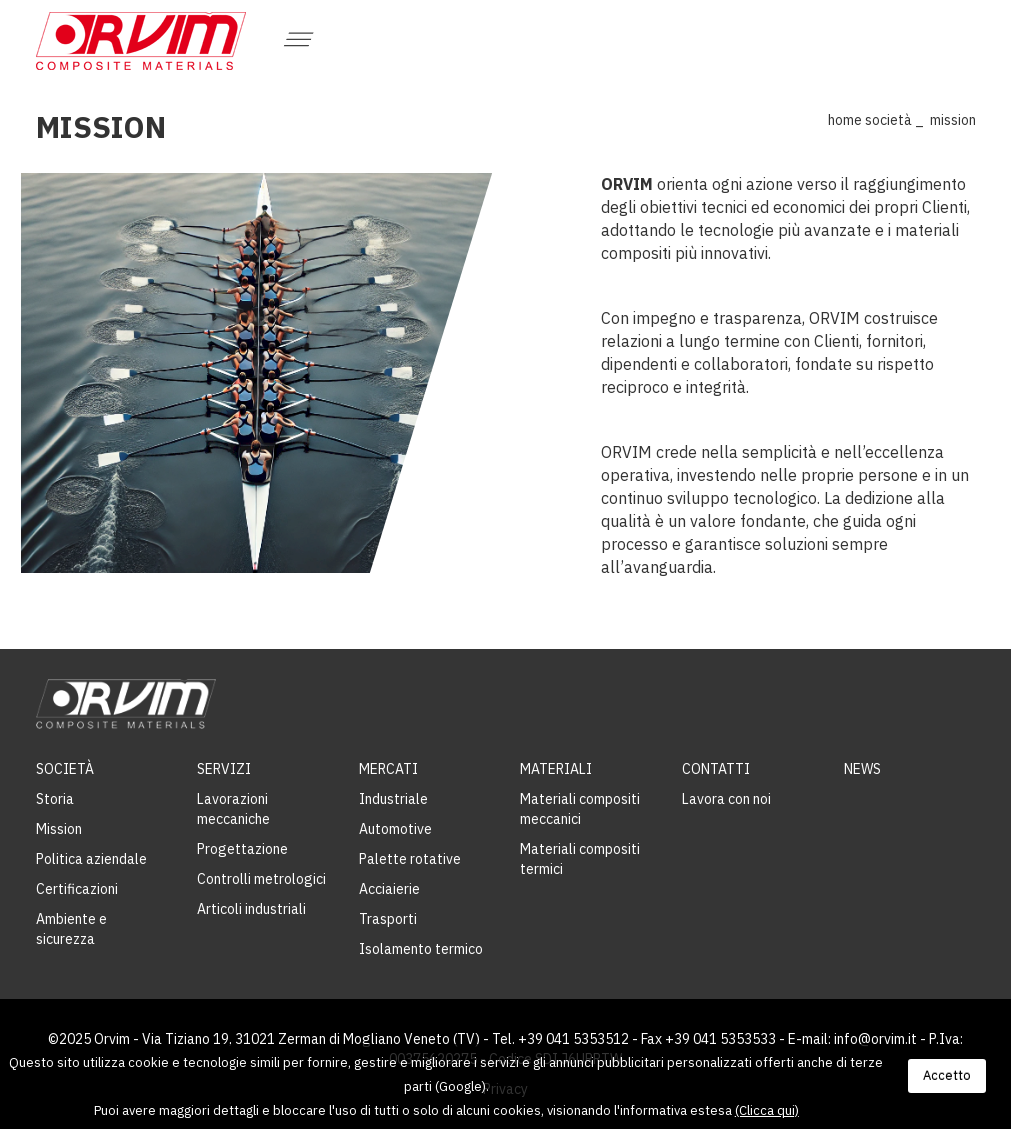 This screenshot has height=1129, width=1011. I want to click on Automotive, so click(395, 829).